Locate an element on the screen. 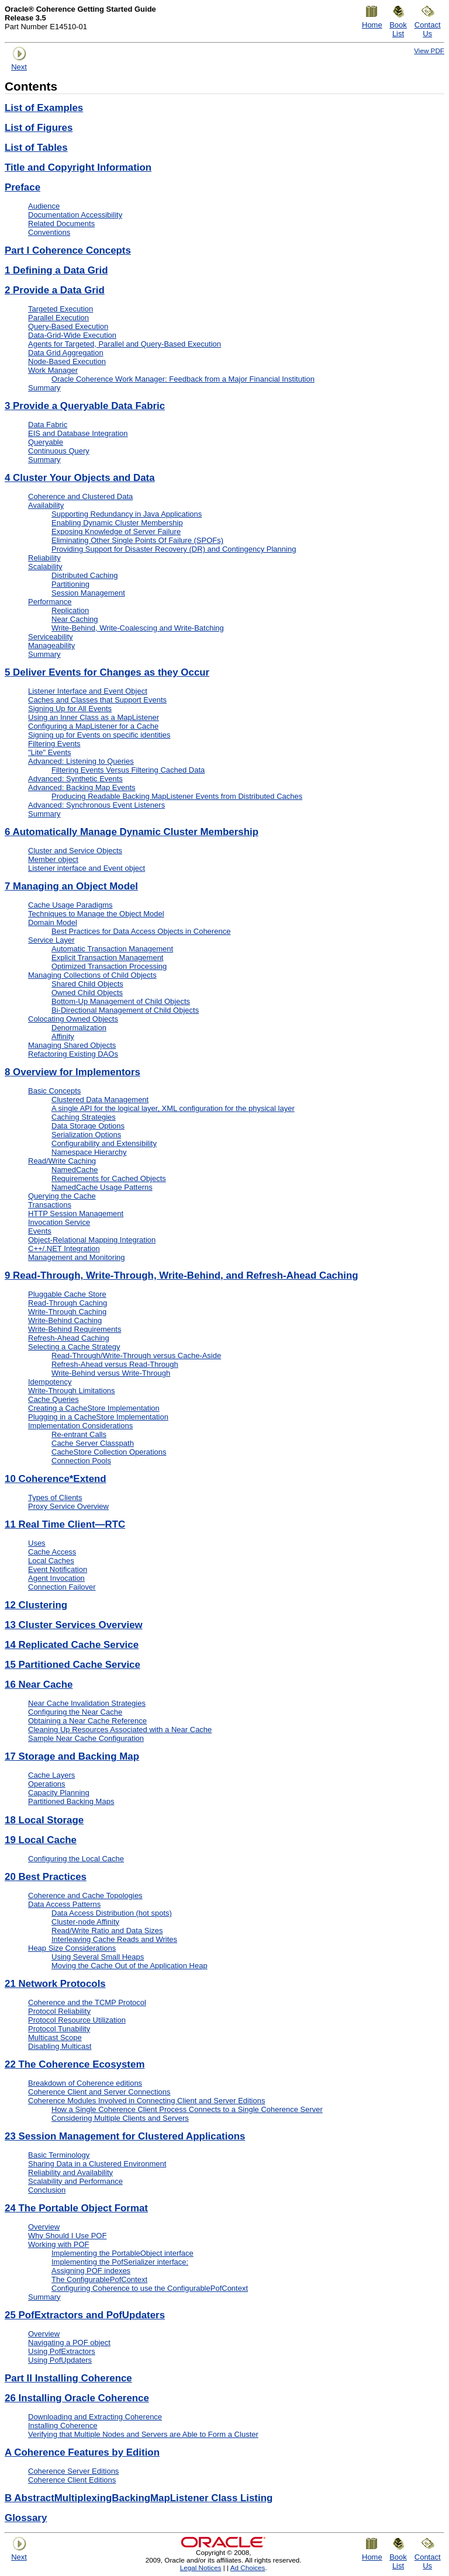 The image size is (449, 2576). Optimized Transaction Processing is located at coordinates (109, 966).